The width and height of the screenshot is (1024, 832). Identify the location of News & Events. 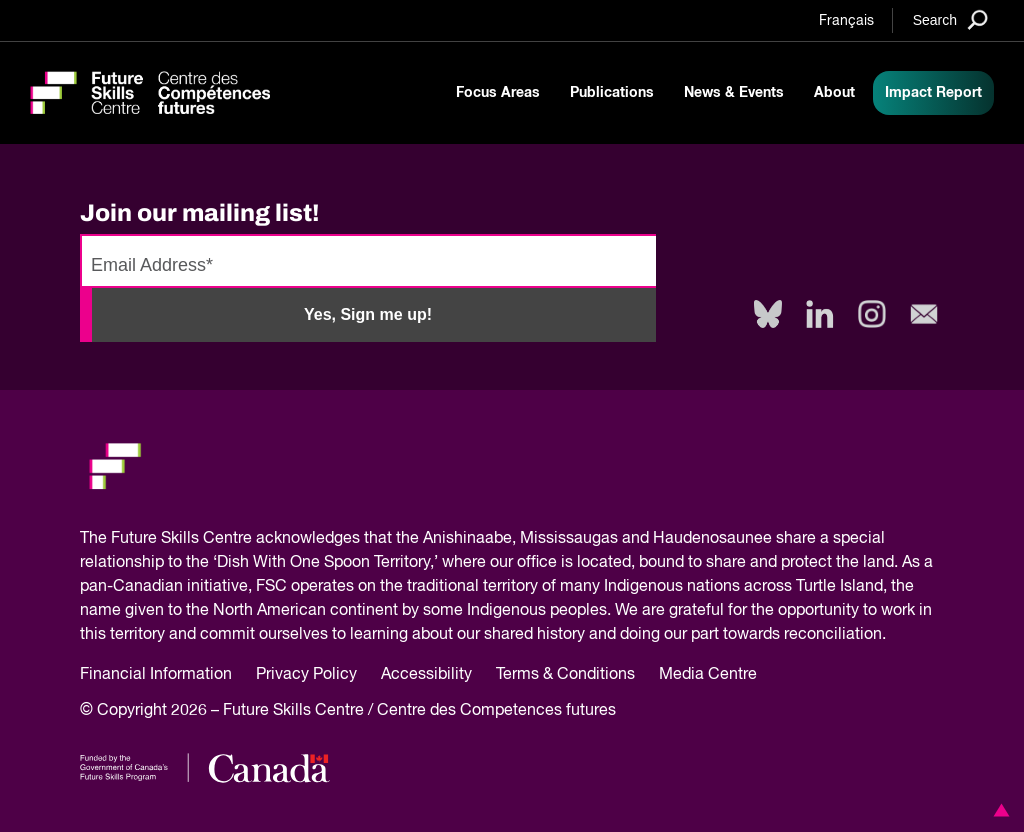
(734, 93).